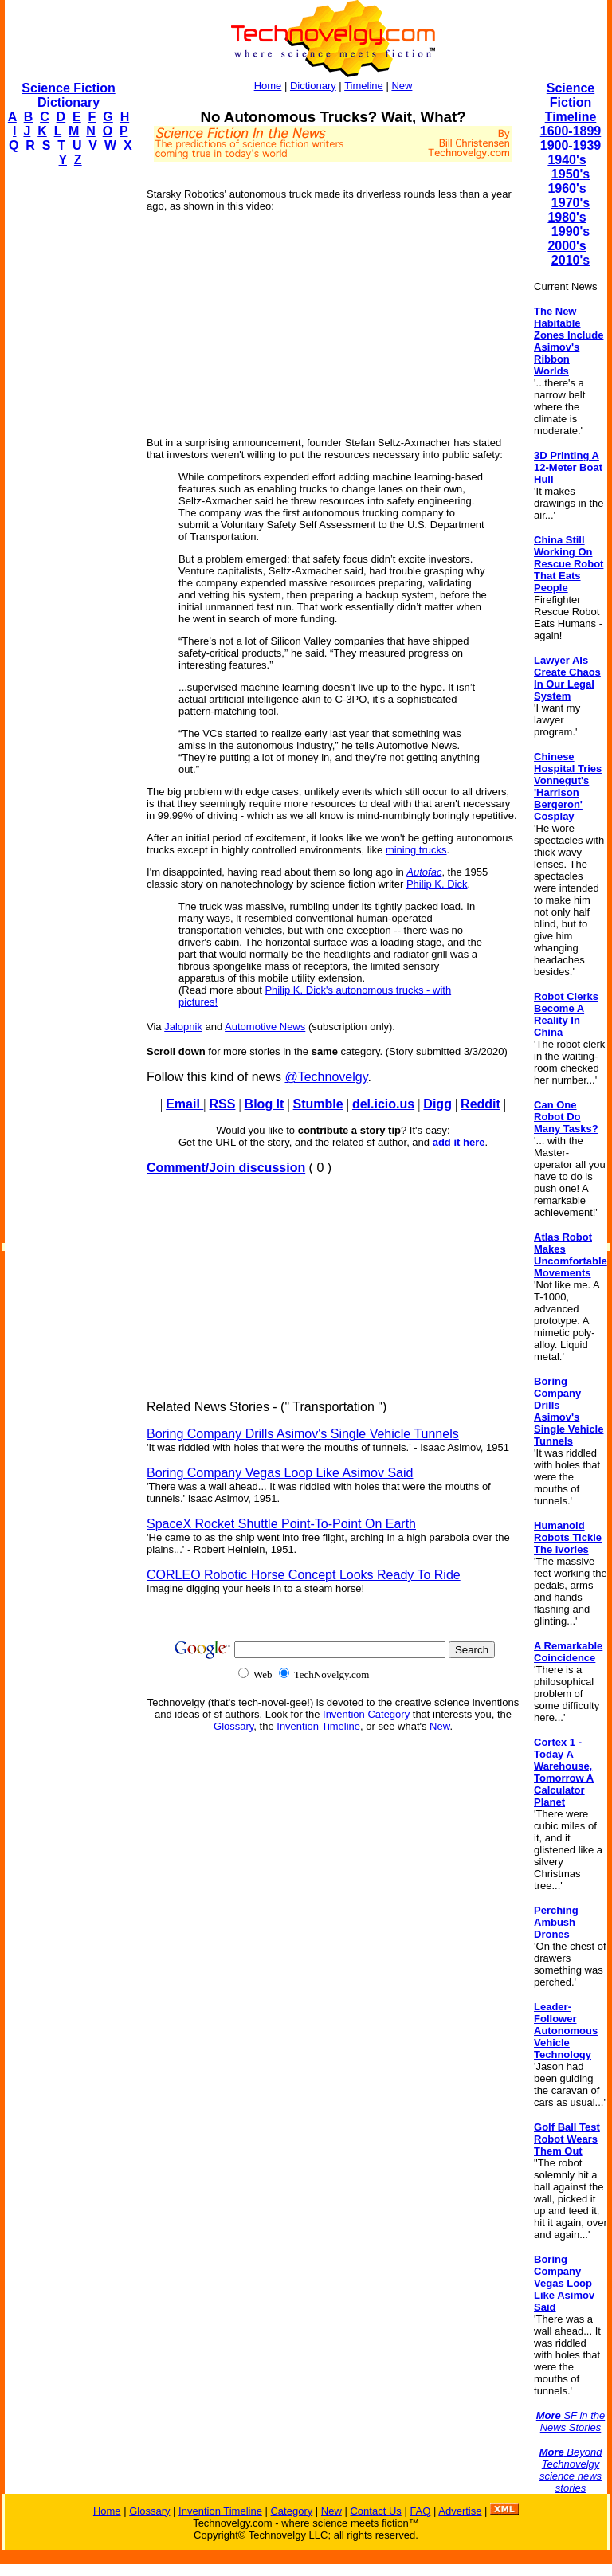  What do you see at coordinates (566, 160) in the screenshot?
I see `1940's` at bounding box center [566, 160].